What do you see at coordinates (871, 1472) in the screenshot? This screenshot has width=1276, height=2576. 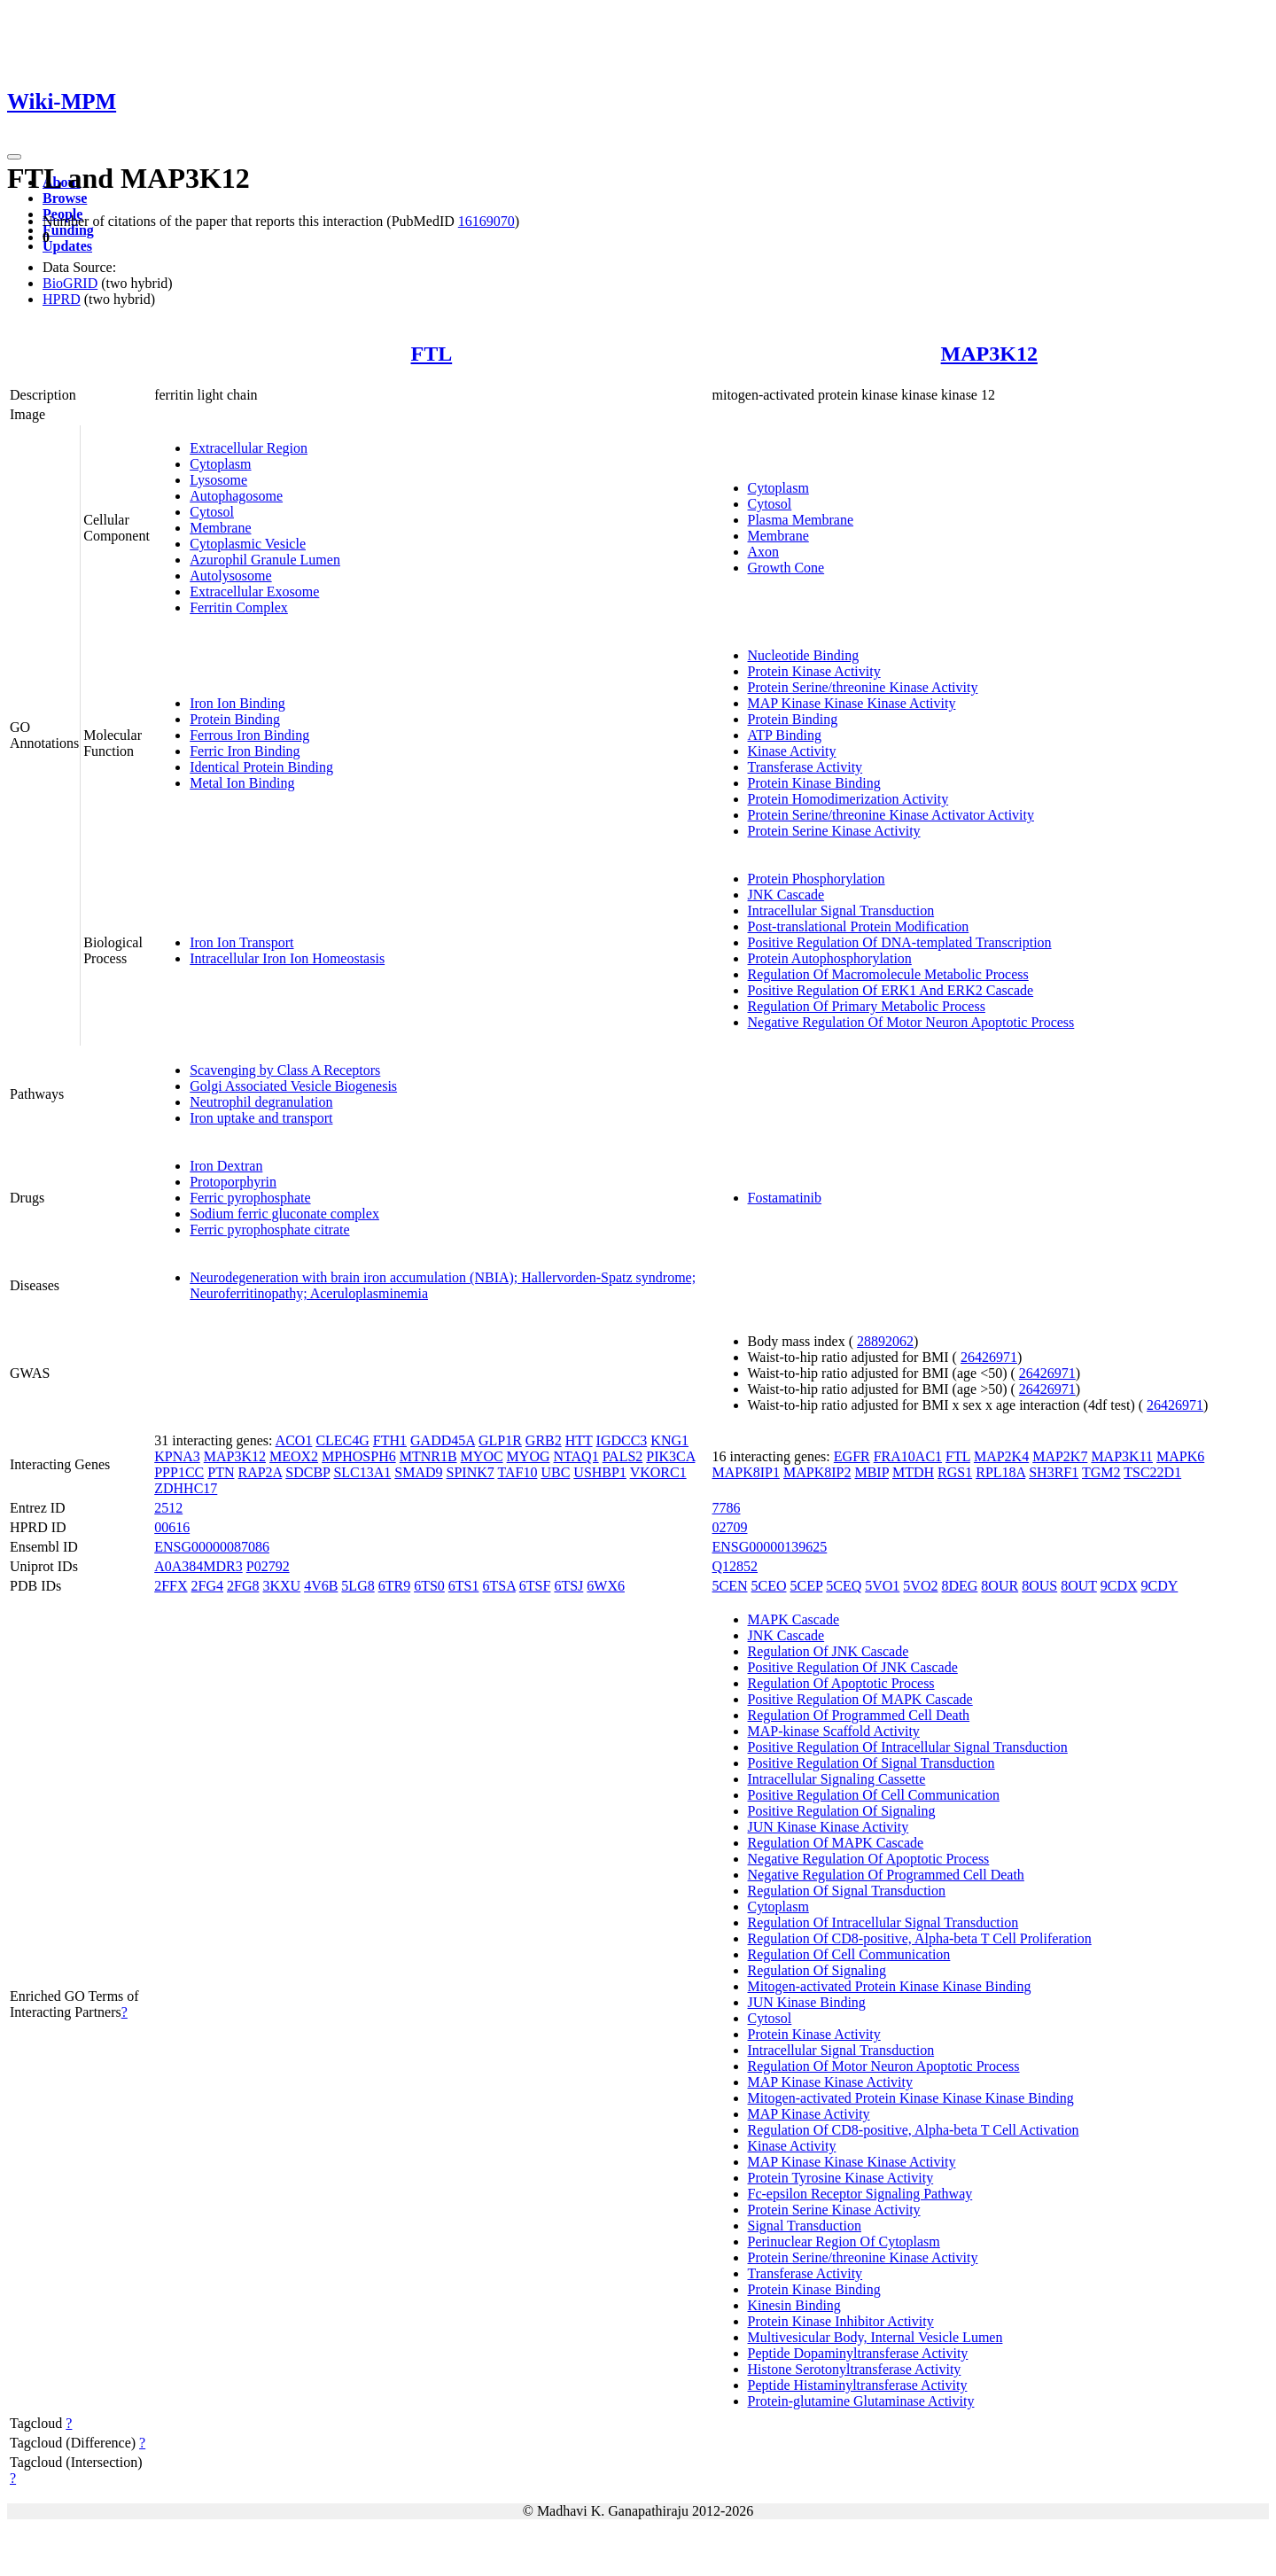 I see `MBIP` at bounding box center [871, 1472].